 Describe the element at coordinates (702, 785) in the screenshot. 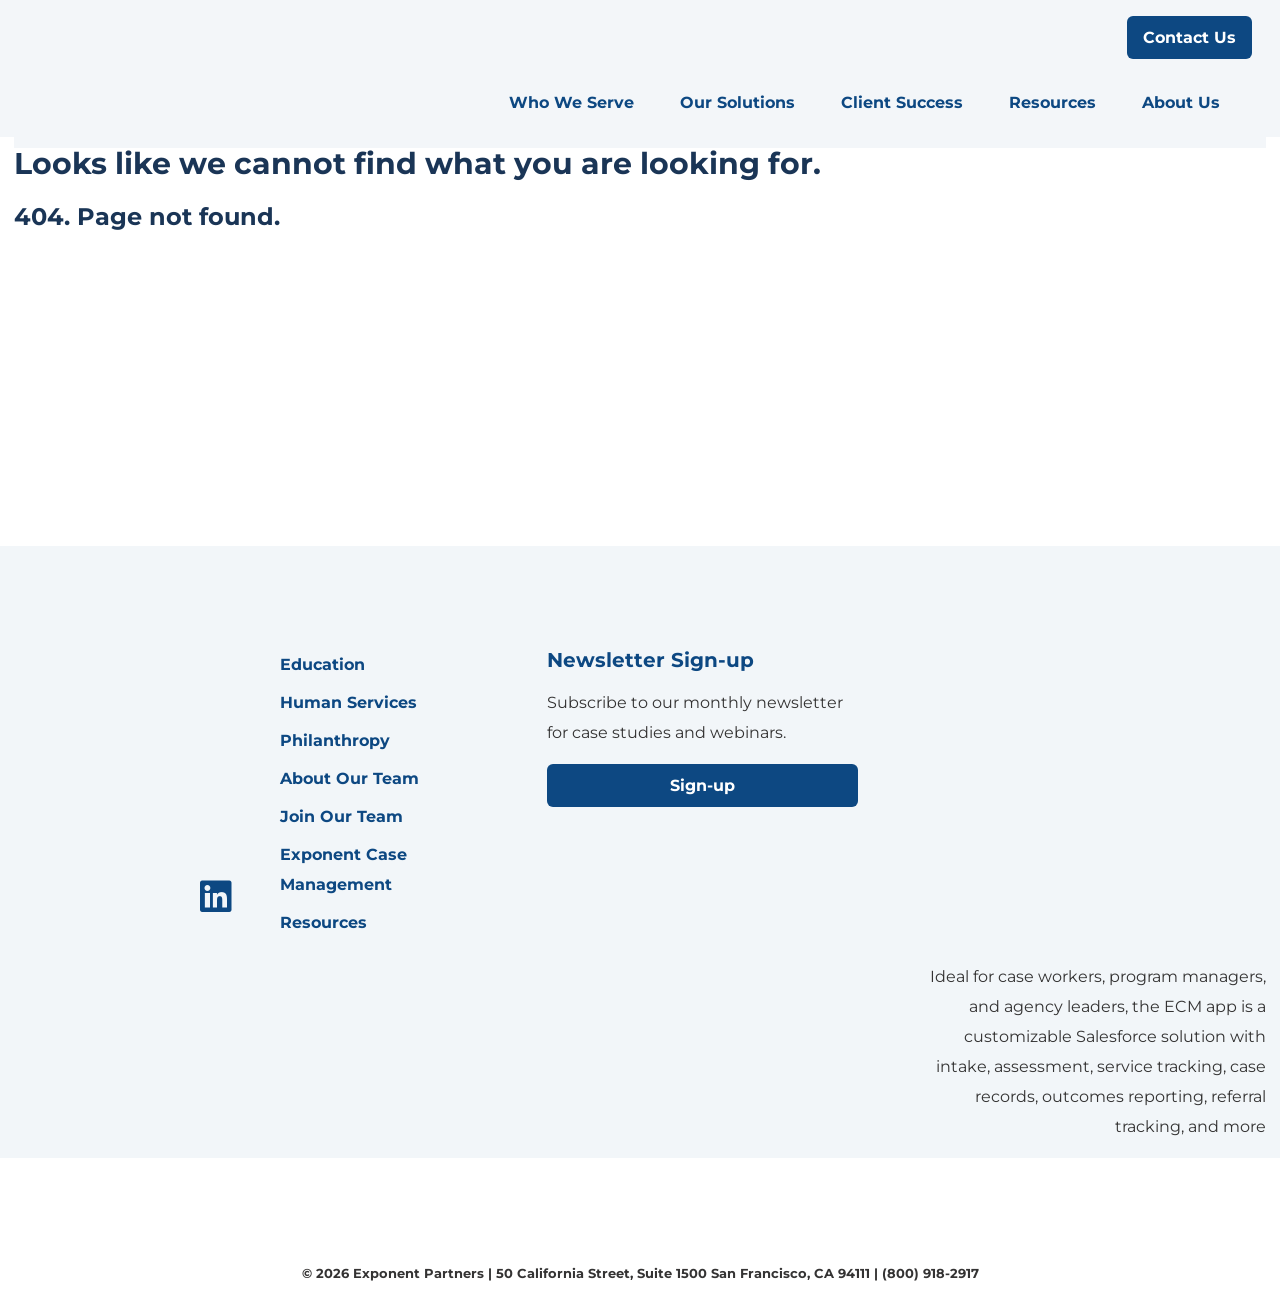

I see `Sign-up` at that location.